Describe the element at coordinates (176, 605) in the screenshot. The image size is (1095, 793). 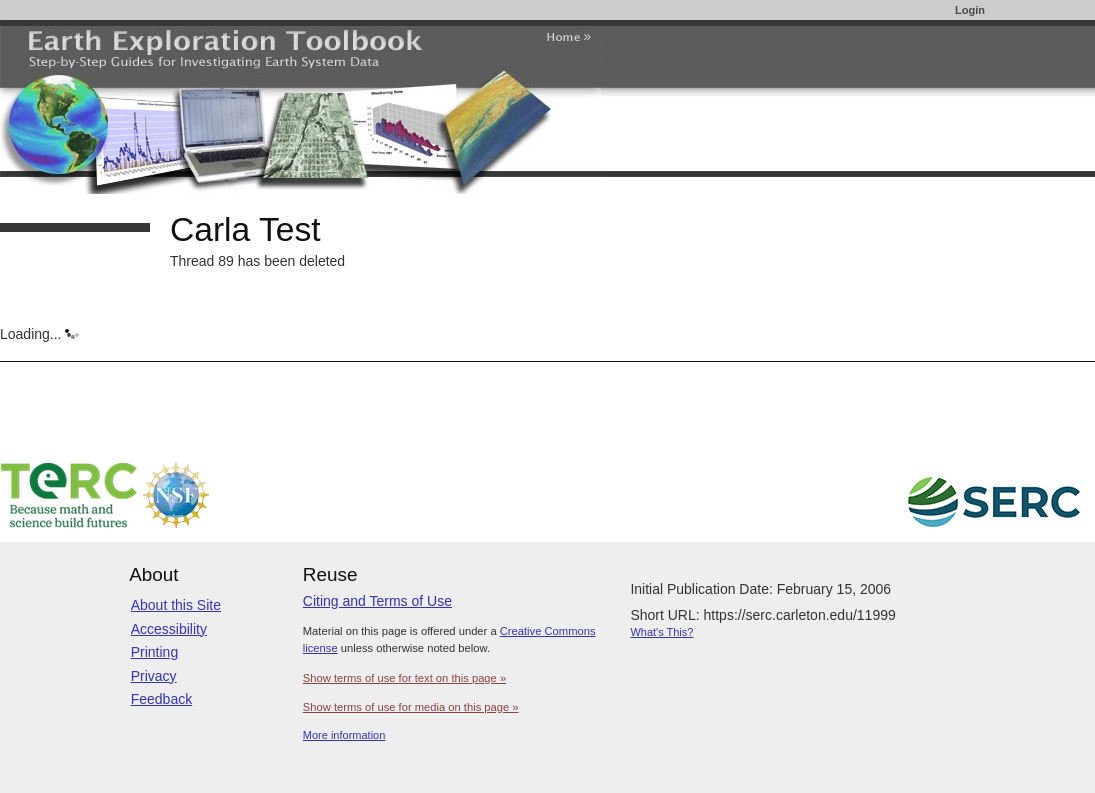
I see `About this Site` at that location.